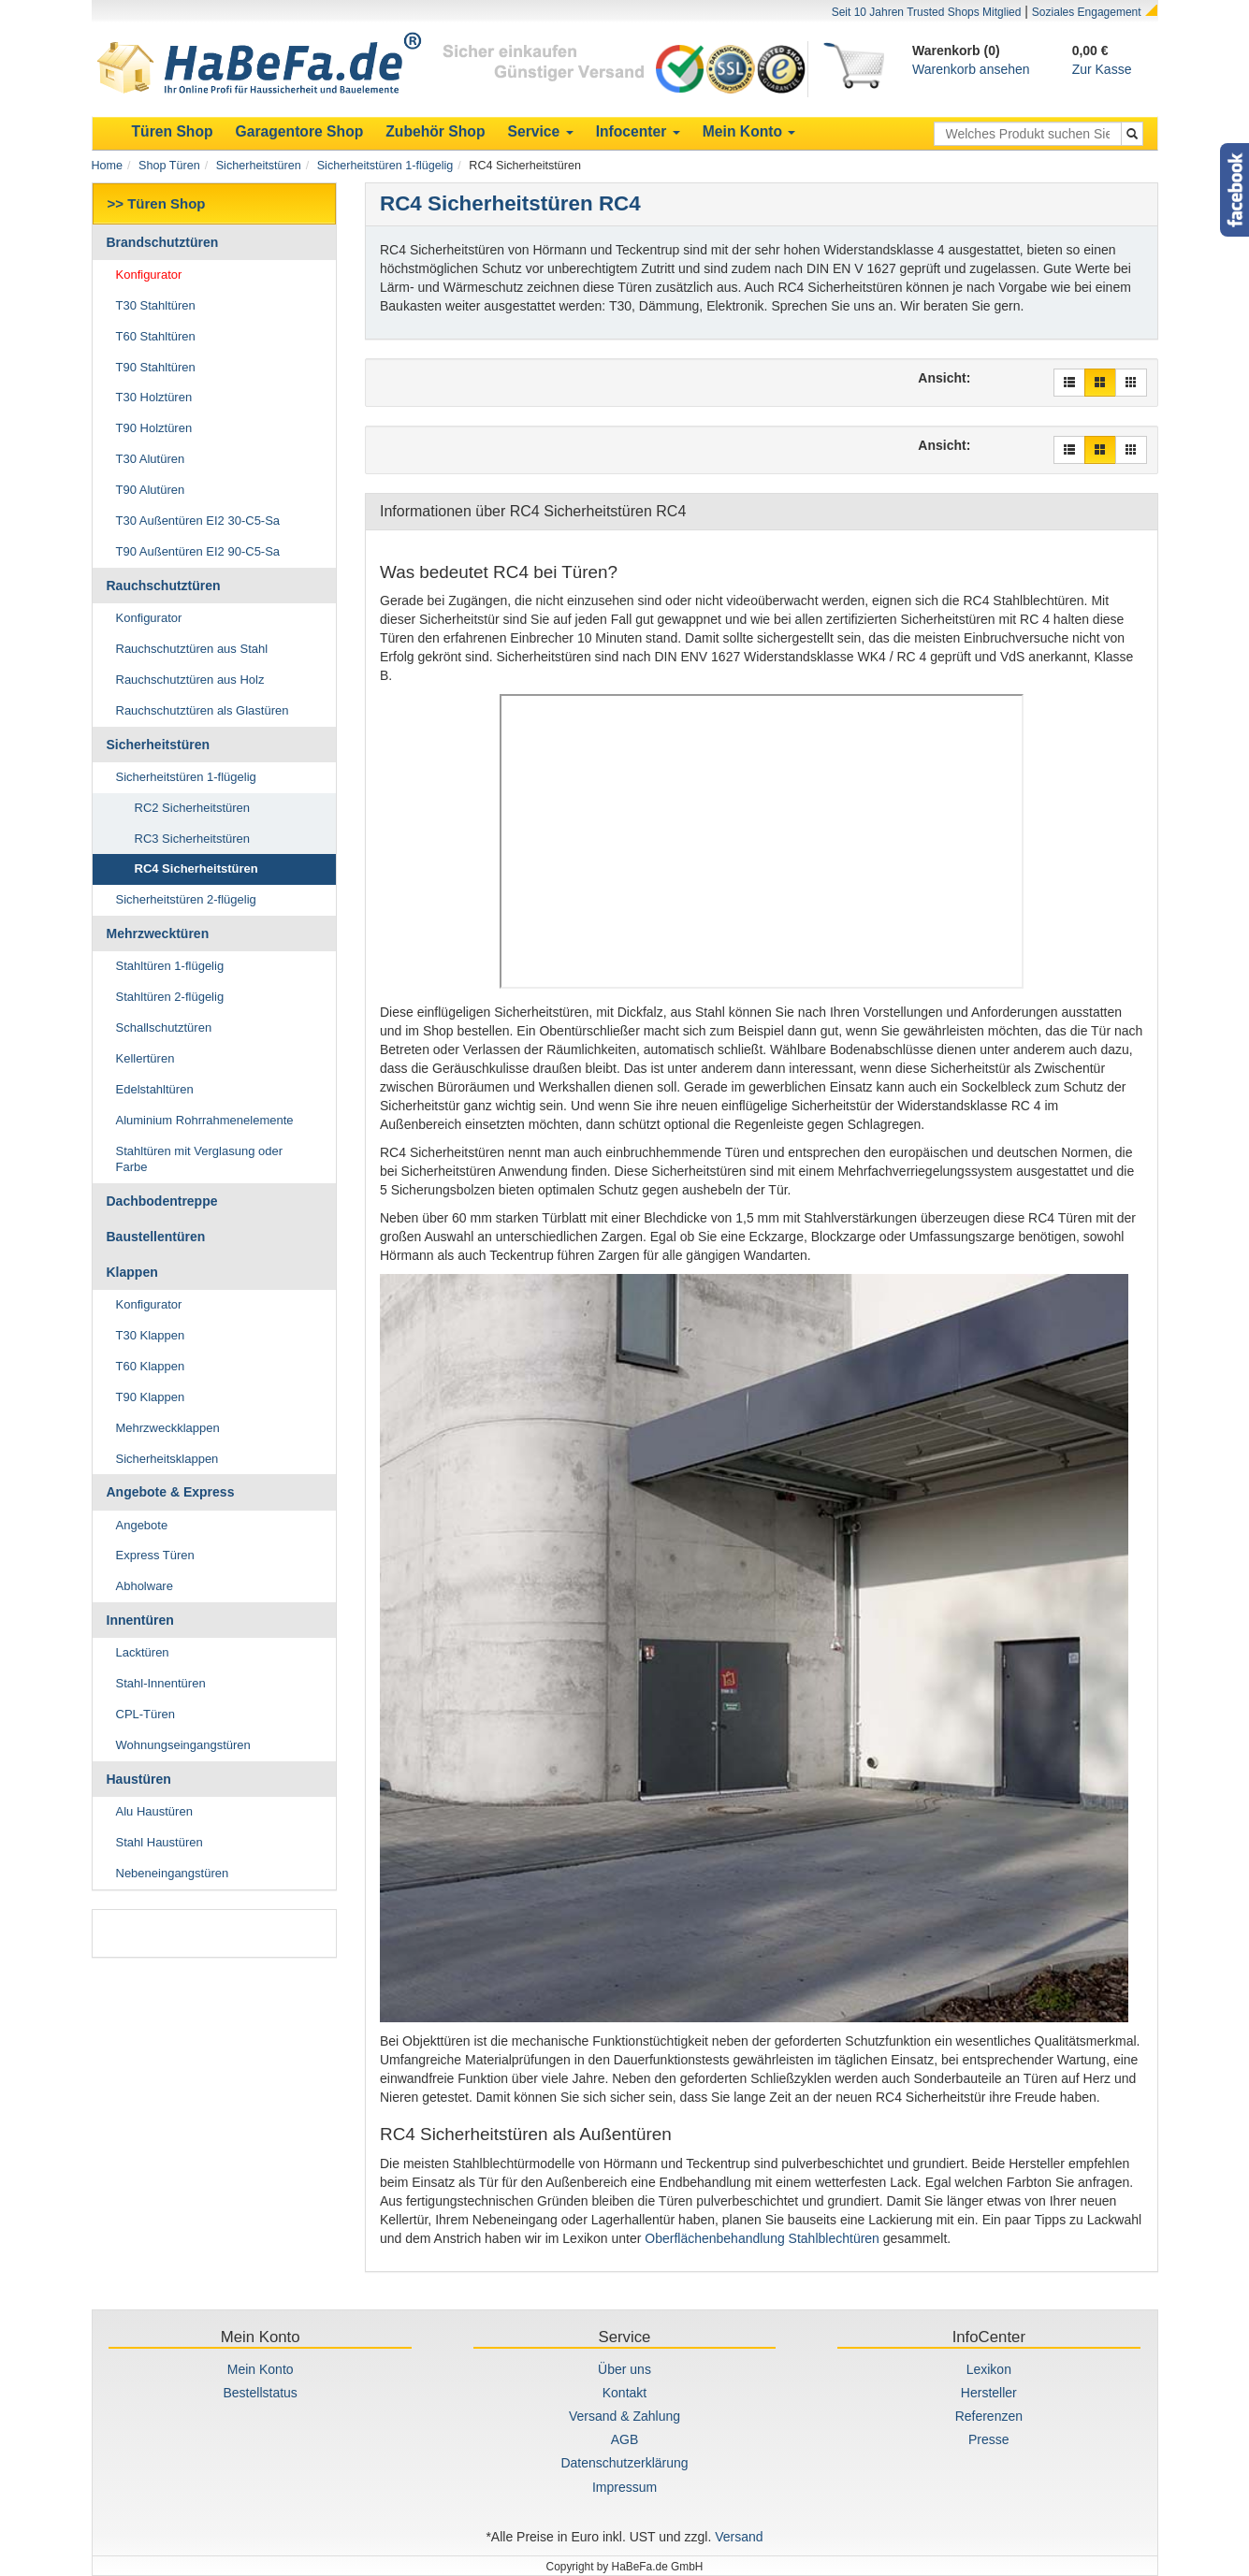 The image size is (1249, 2576). I want to click on Referenzen, so click(989, 2416).